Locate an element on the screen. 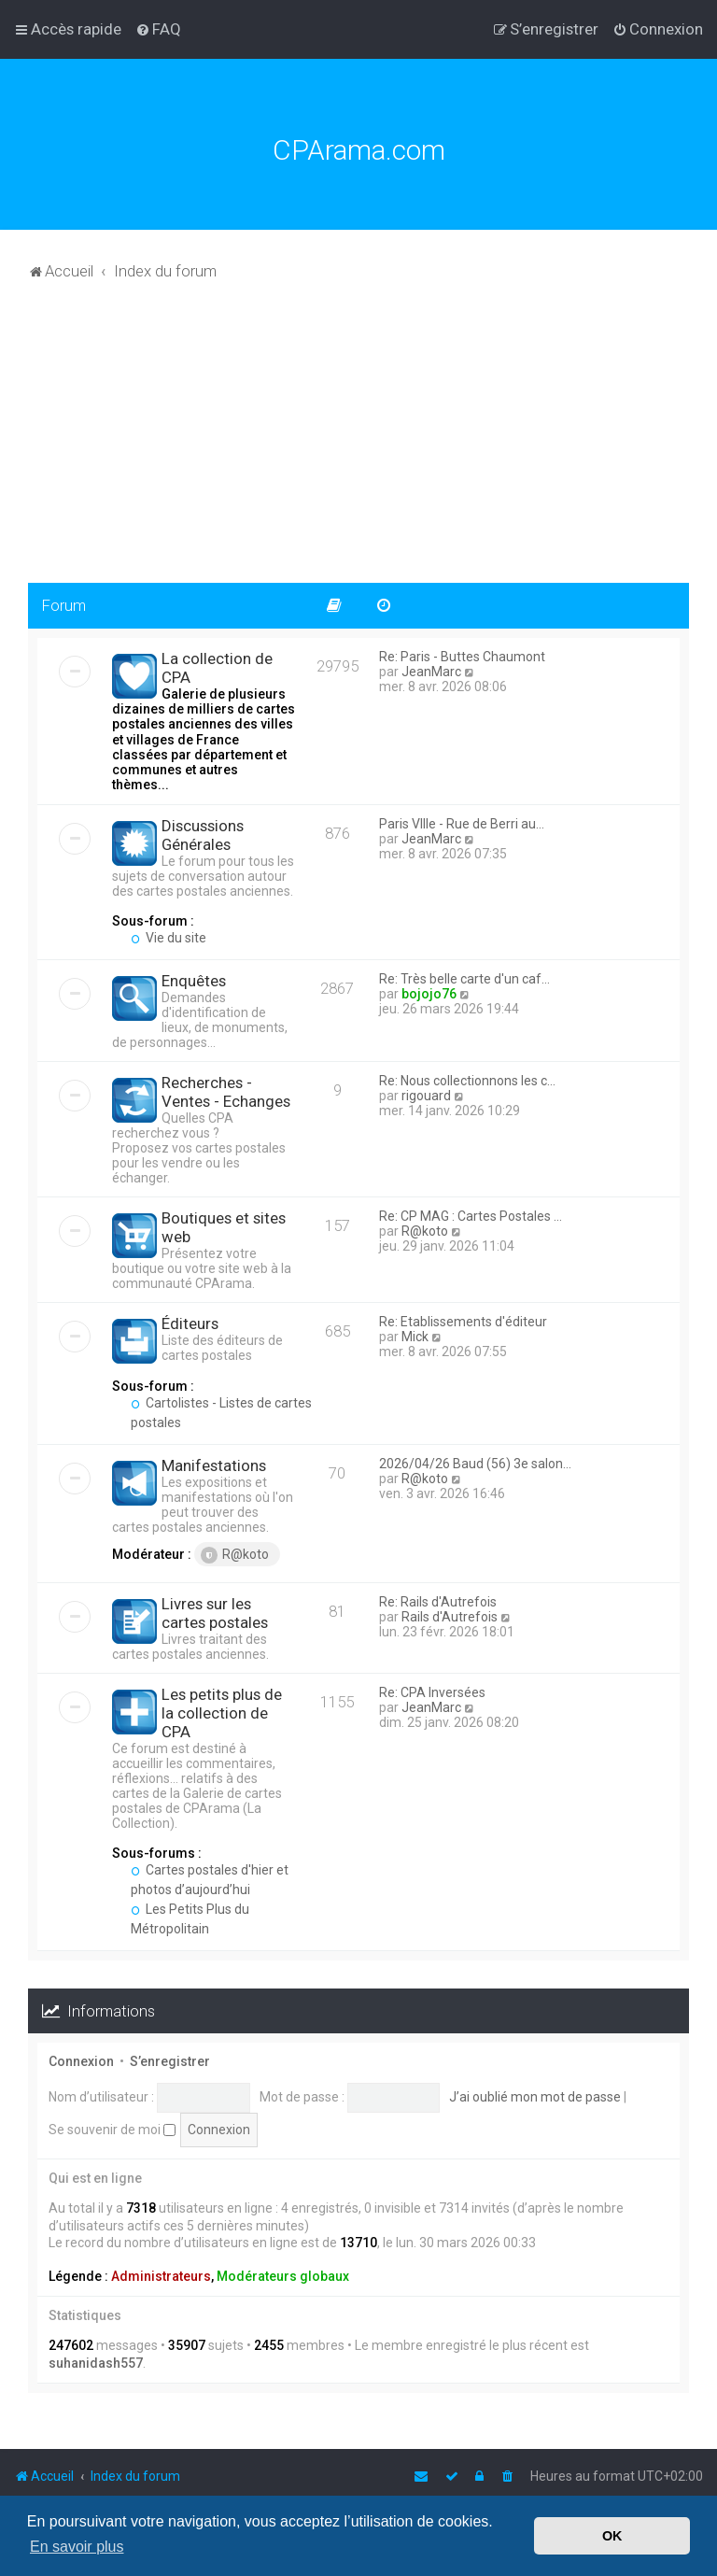 Image resolution: width=717 pixels, height=2576 pixels. Re: CP MAG : Cartes Postales … is located at coordinates (470, 1216).